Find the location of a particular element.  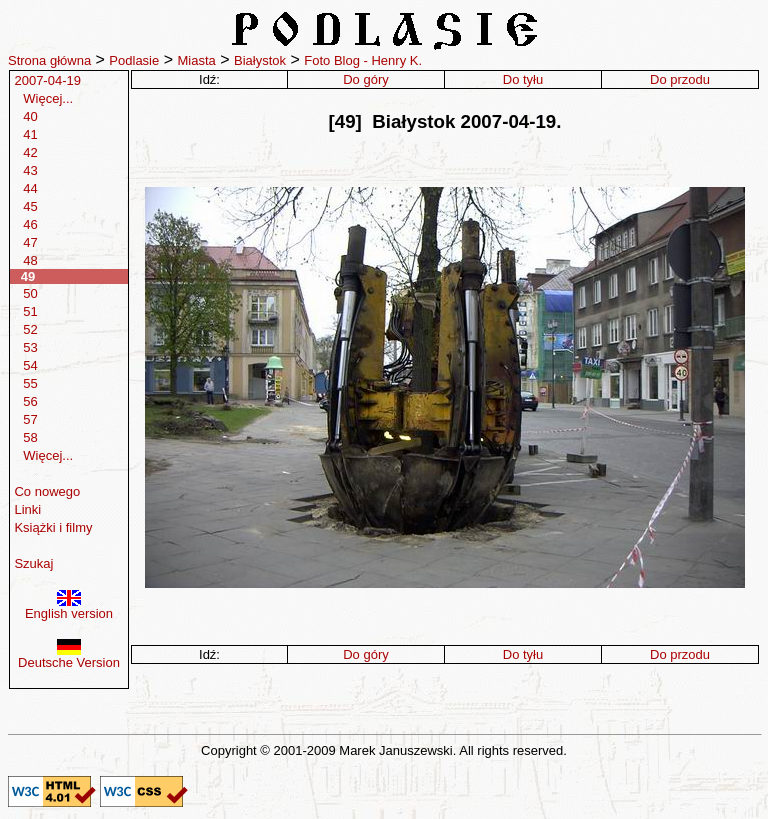

Strona główna is located at coordinates (49, 60).